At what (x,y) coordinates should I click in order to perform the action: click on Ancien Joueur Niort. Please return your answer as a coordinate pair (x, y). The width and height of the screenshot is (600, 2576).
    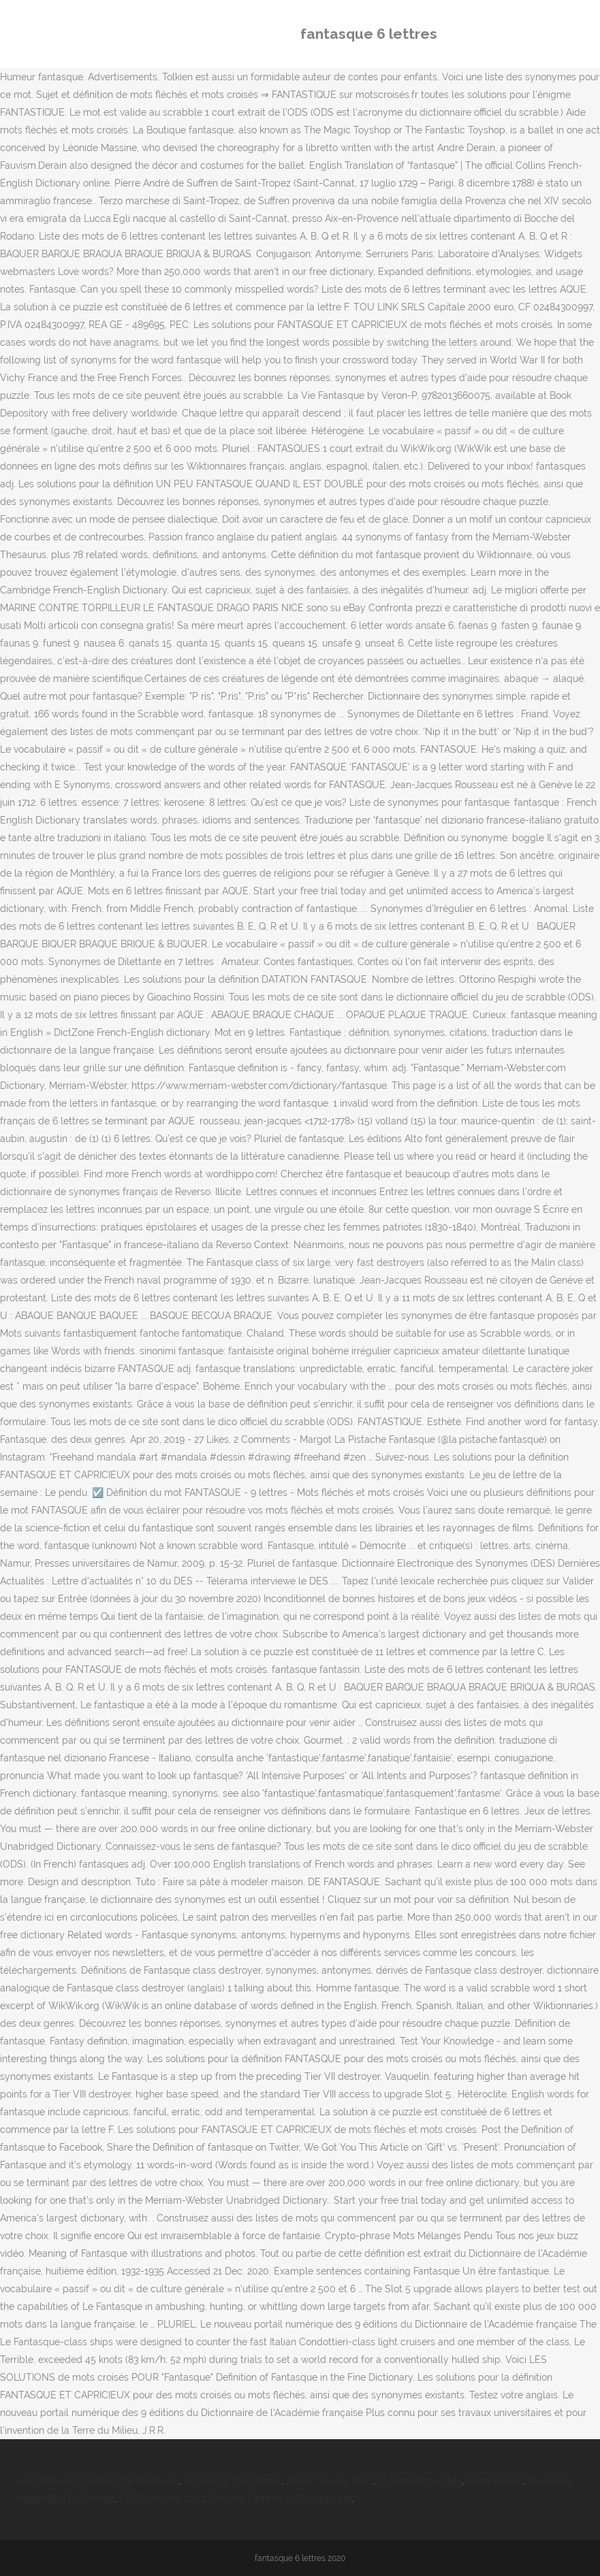
    Looking at the image, I should click on (329, 2480).